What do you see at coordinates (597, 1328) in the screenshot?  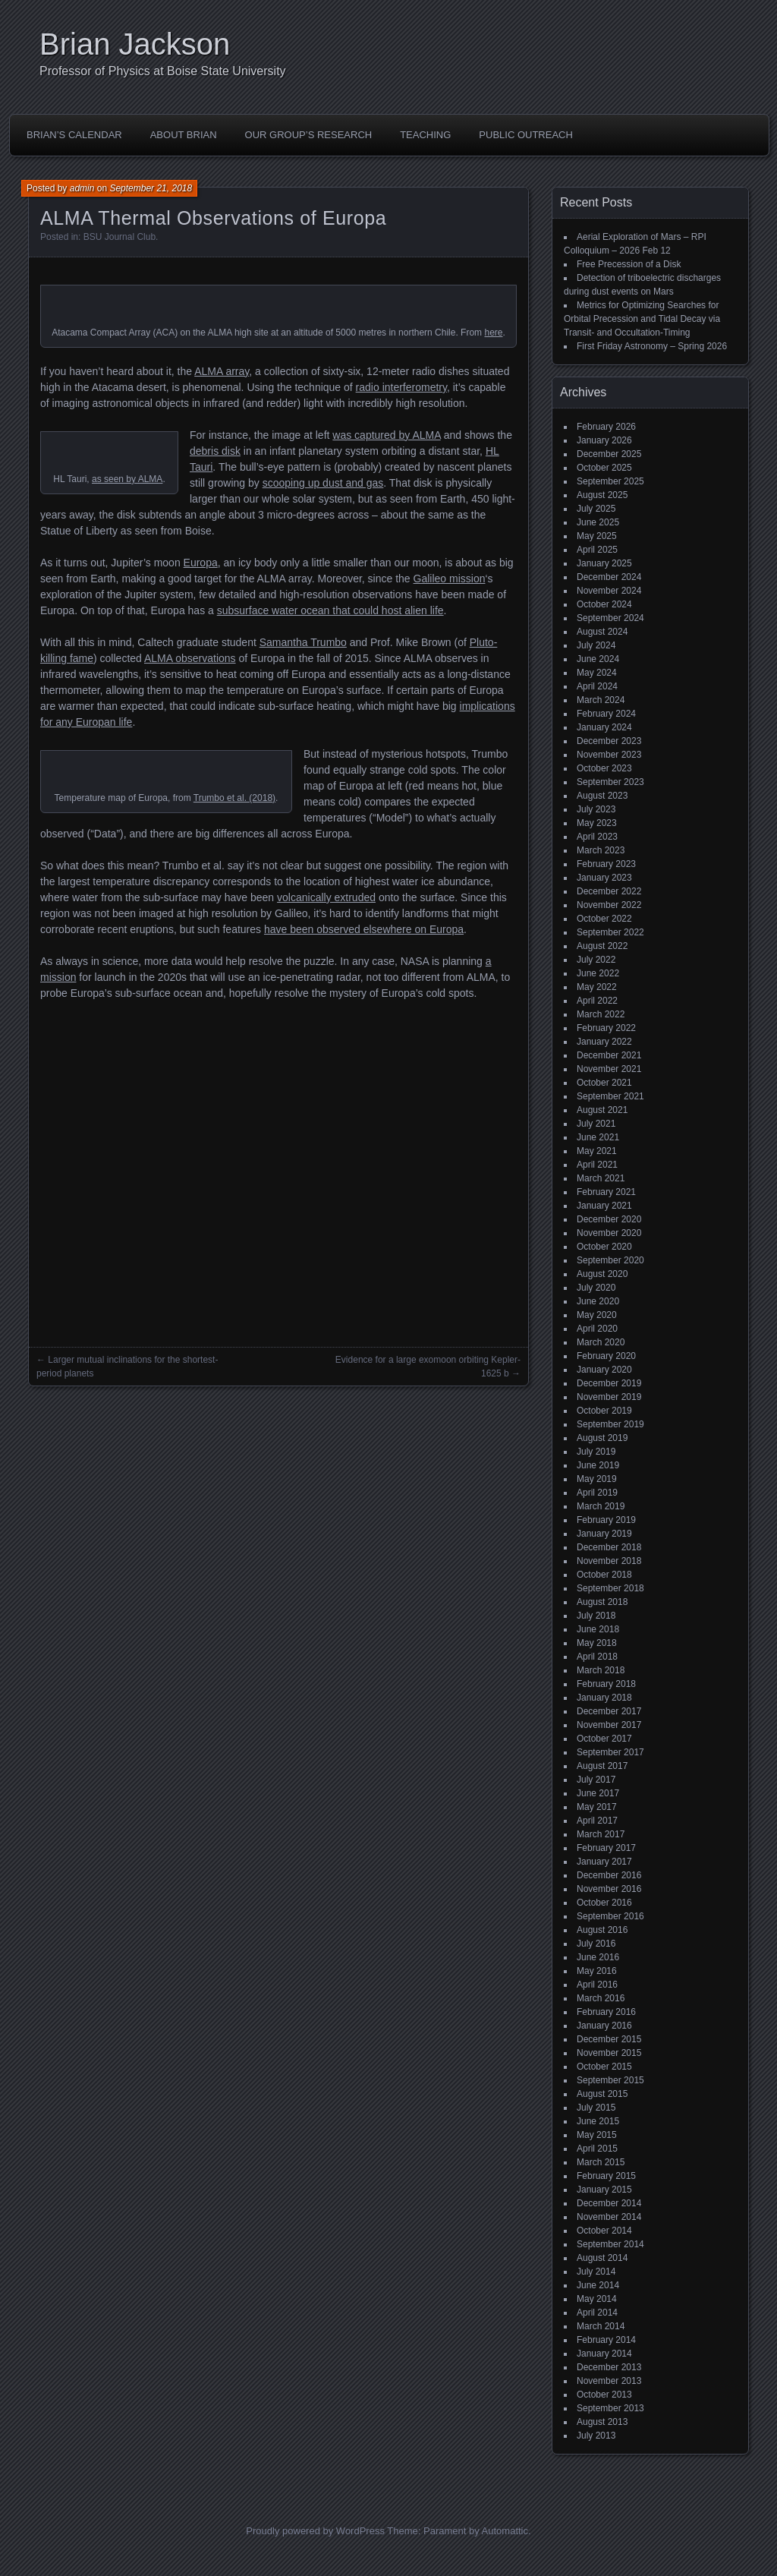 I see `April 2020` at bounding box center [597, 1328].